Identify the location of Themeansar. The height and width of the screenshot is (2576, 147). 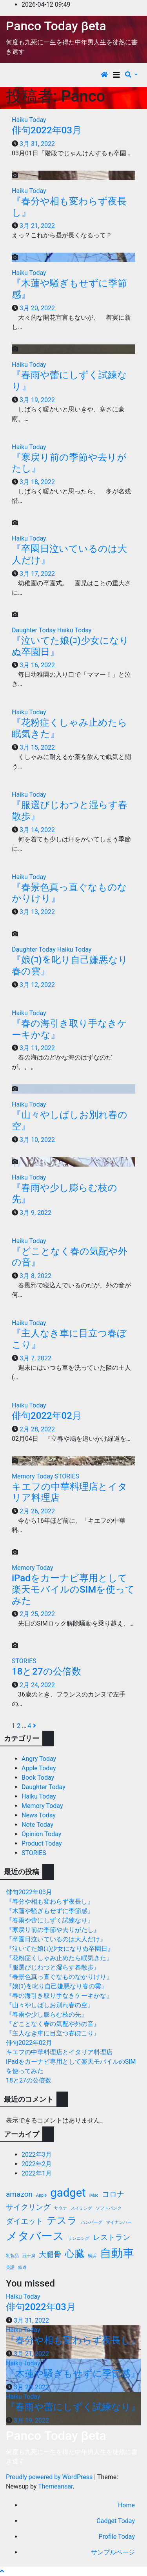
(55, 2486).